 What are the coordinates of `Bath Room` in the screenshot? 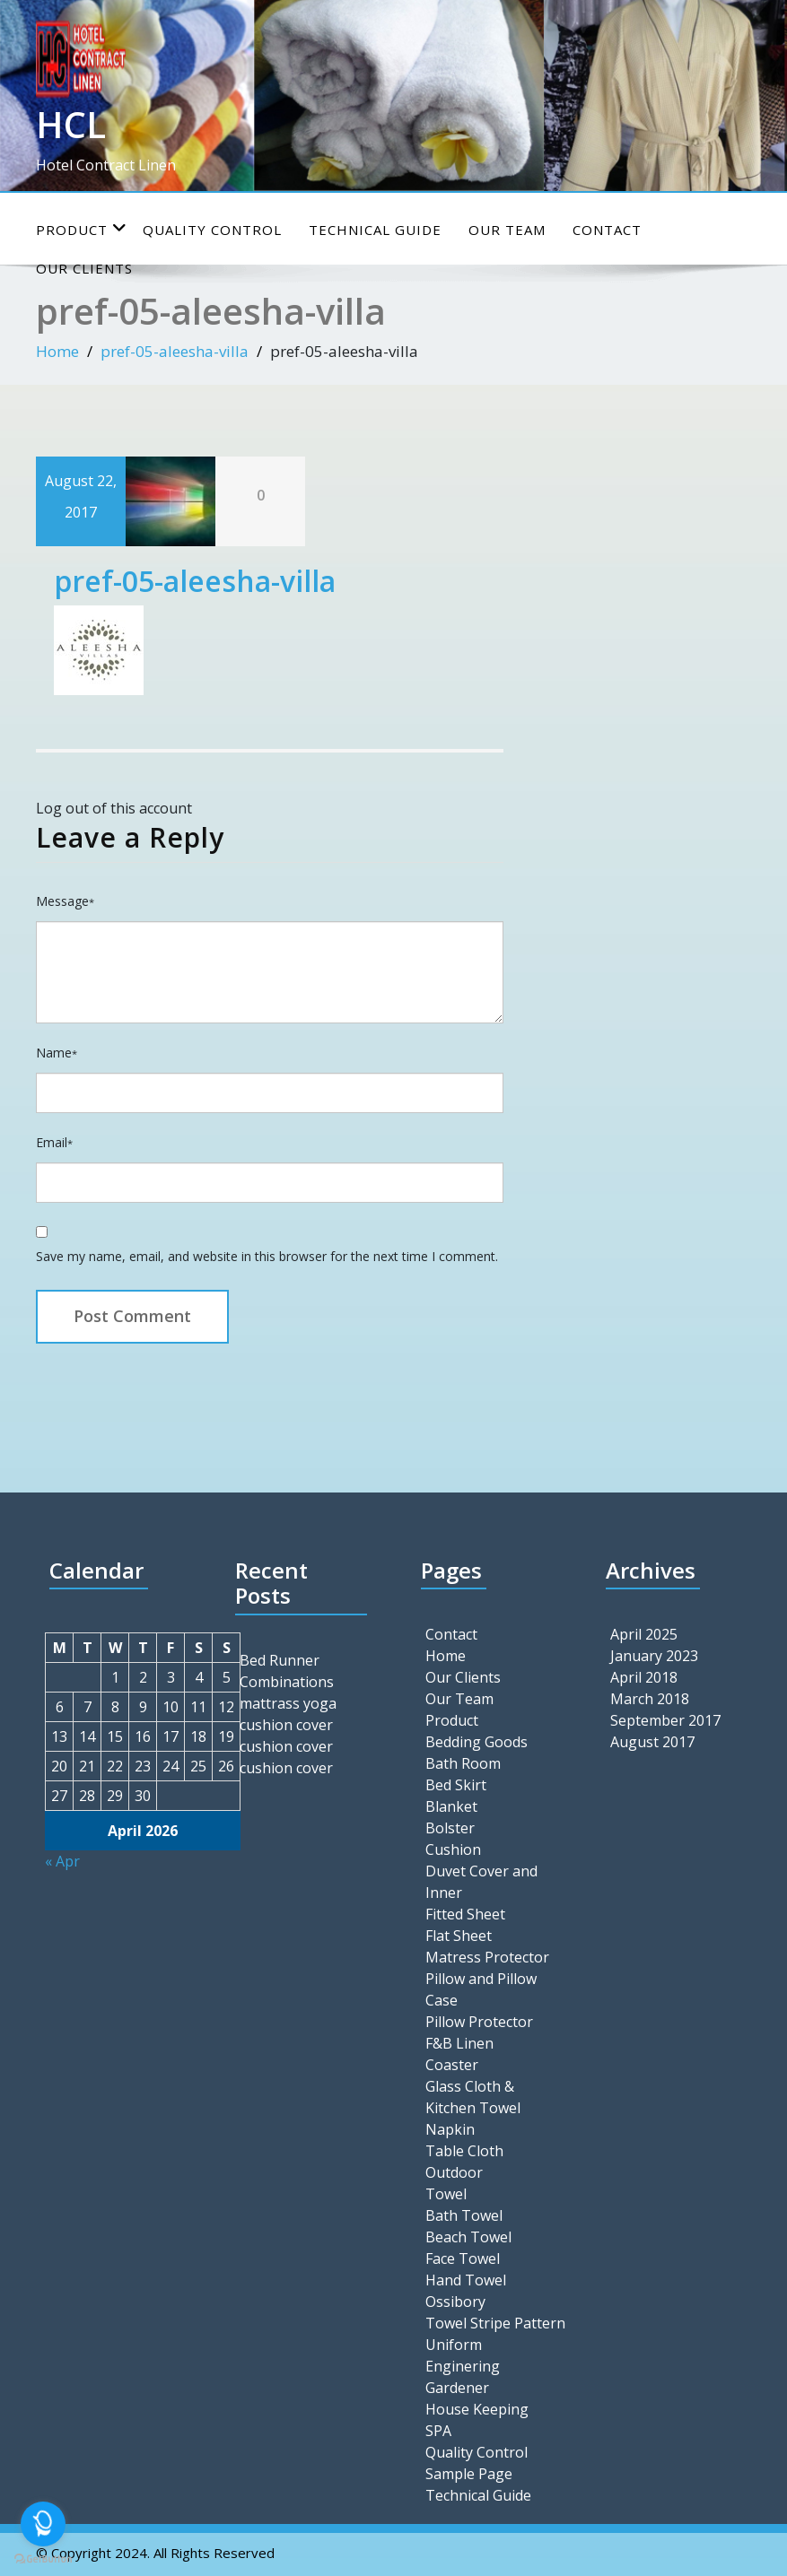 It's located at (463, 1763).